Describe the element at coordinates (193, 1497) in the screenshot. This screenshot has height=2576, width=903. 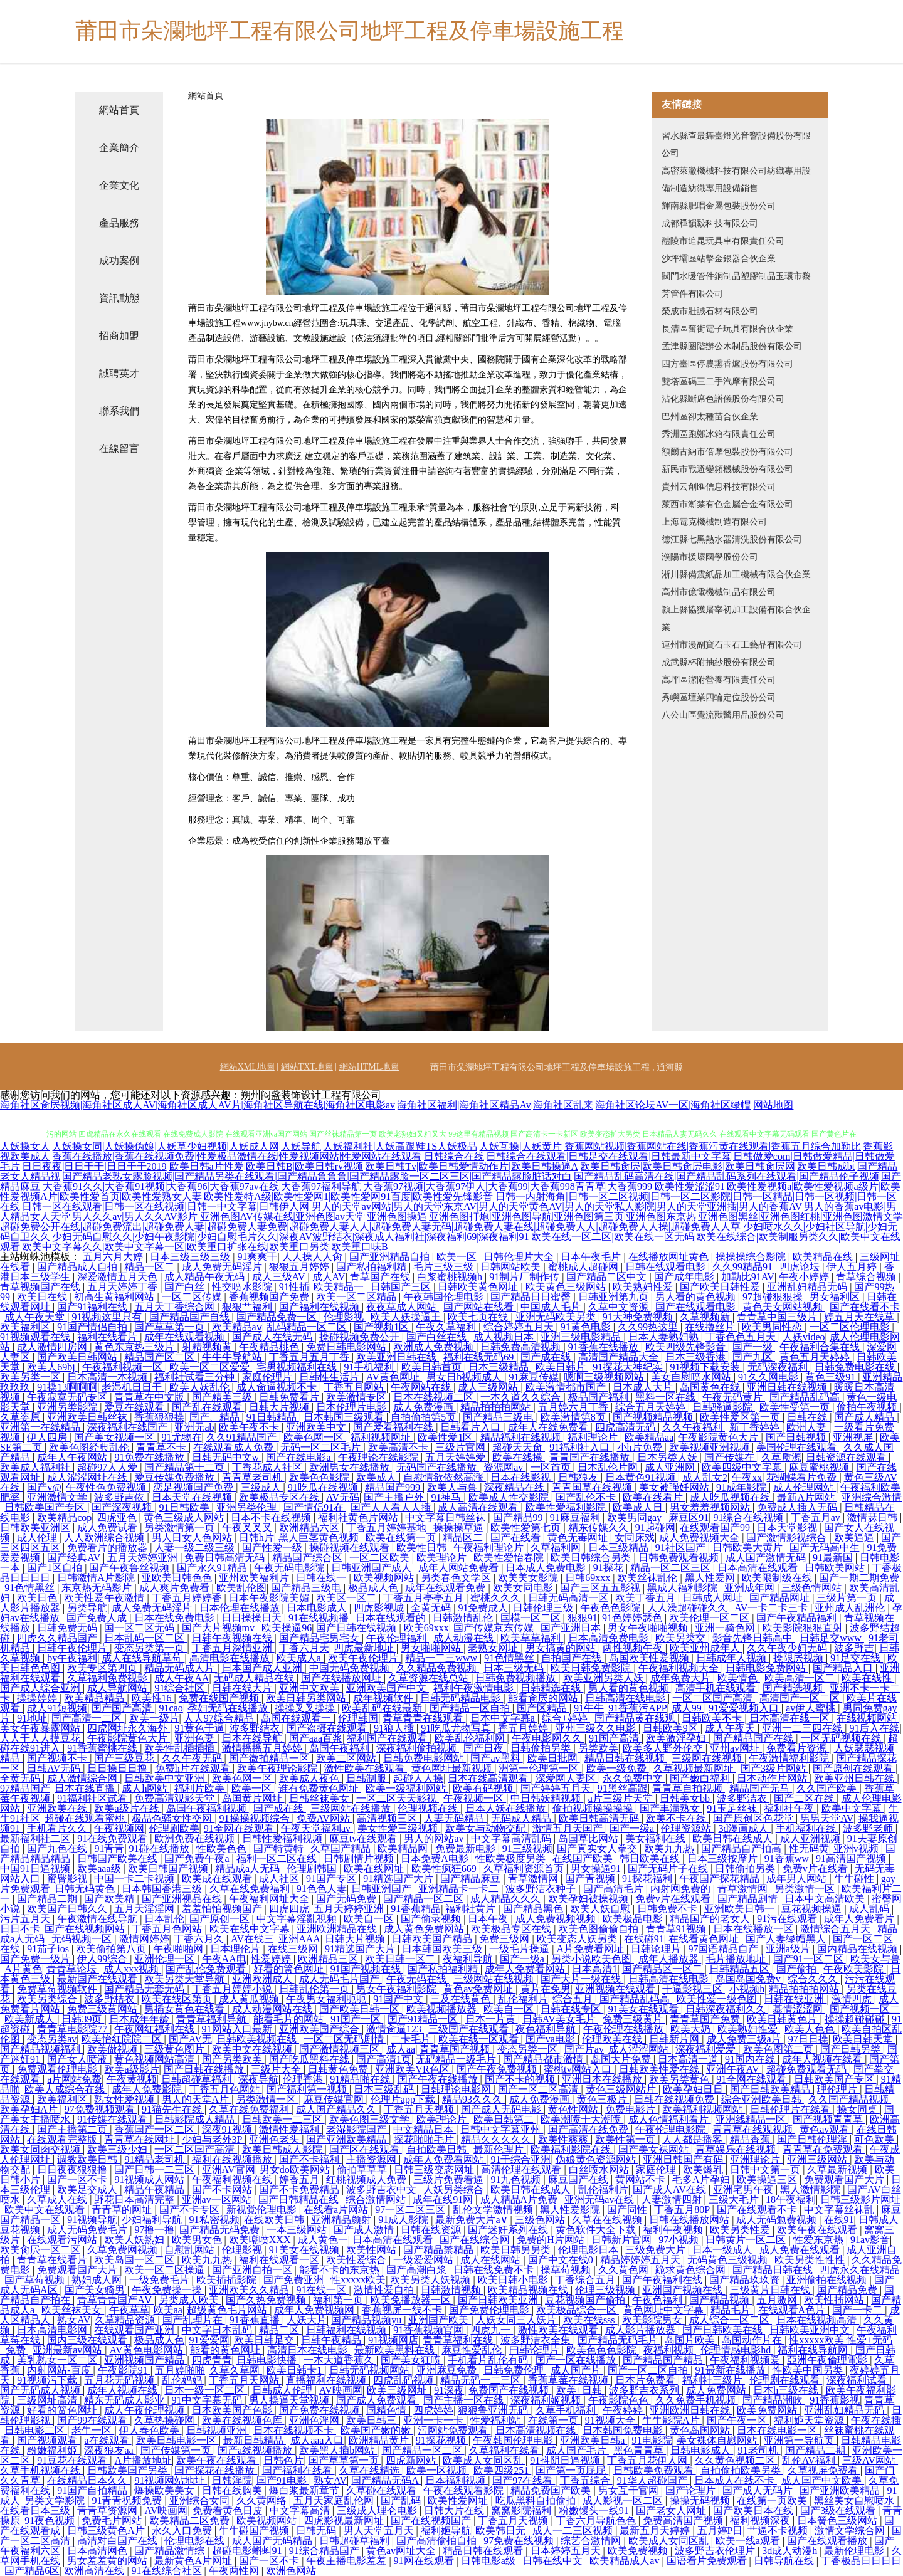
I see `日本天堂在线视频` at that location.